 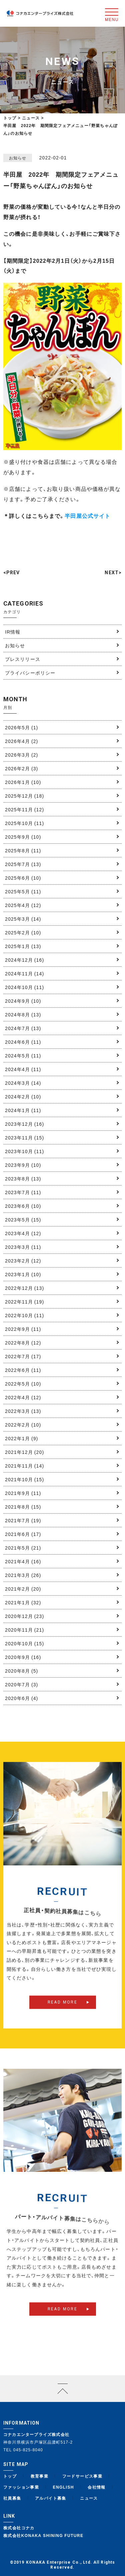 What do you see at coordinates (23, 1602) in the screenshot?
I see `2021年1月` at bounding box center [23, 1602].